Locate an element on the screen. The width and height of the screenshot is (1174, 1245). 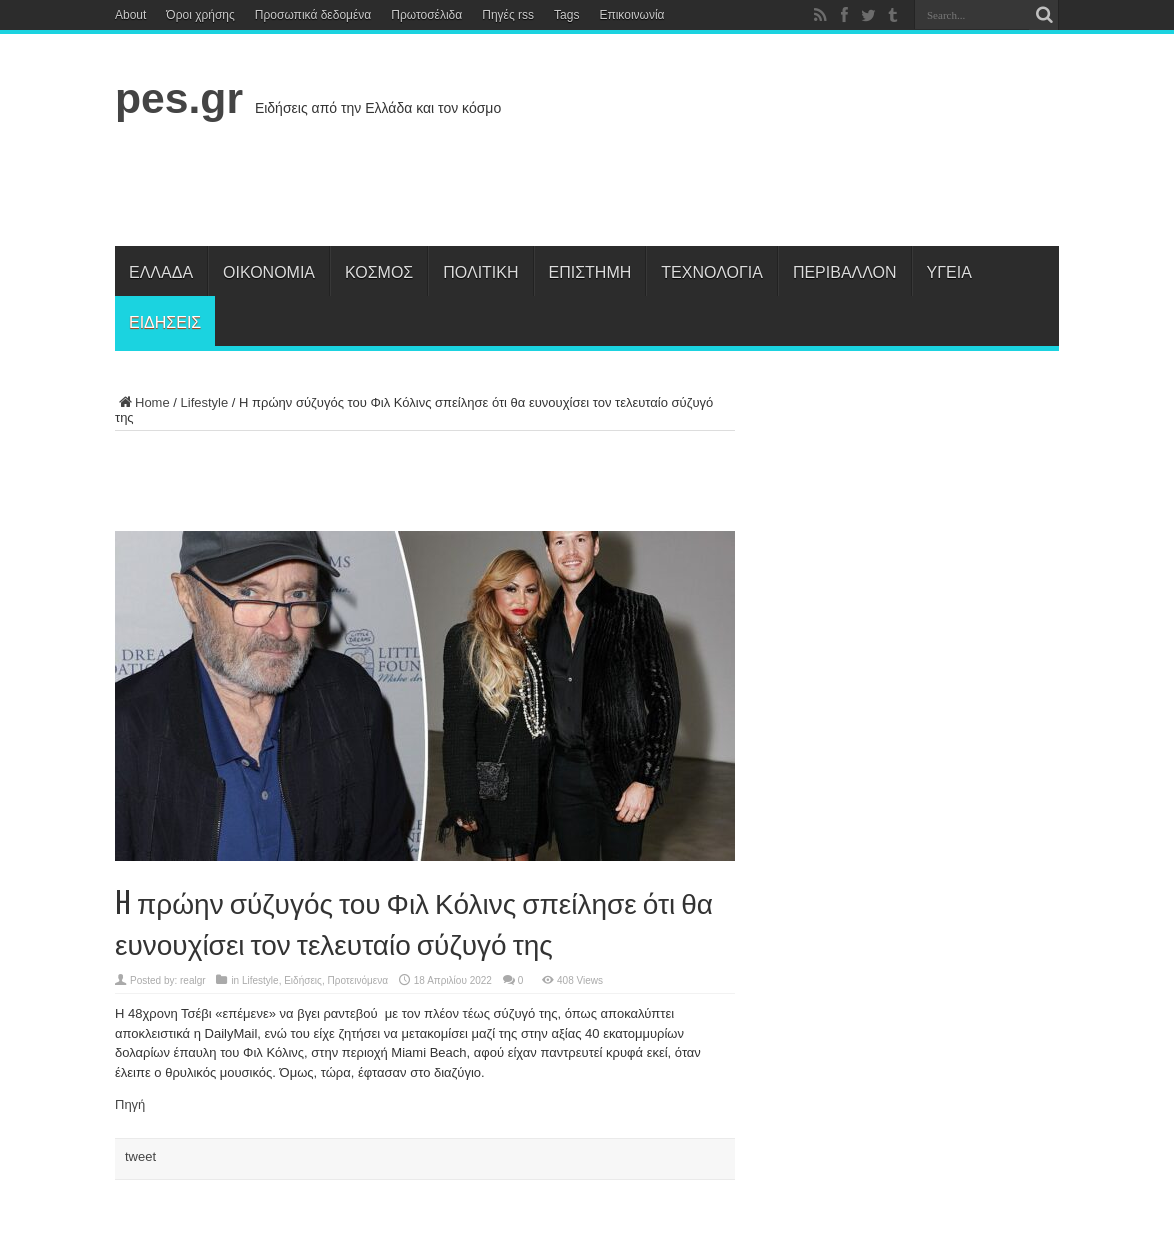
Περιβάλλον is located at coordinates (845, 271).